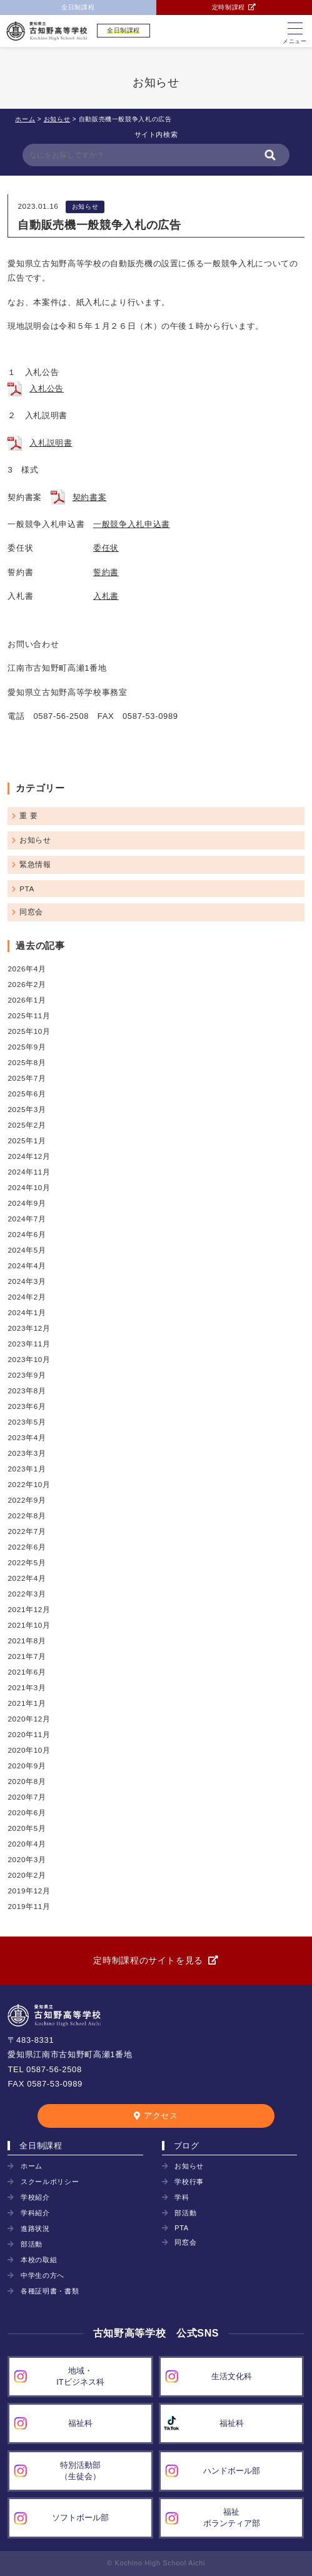  What do you see at coordinates (27, 1265) in the screenshot?
I see `2024年4月` at bounding box center [27, 1265].